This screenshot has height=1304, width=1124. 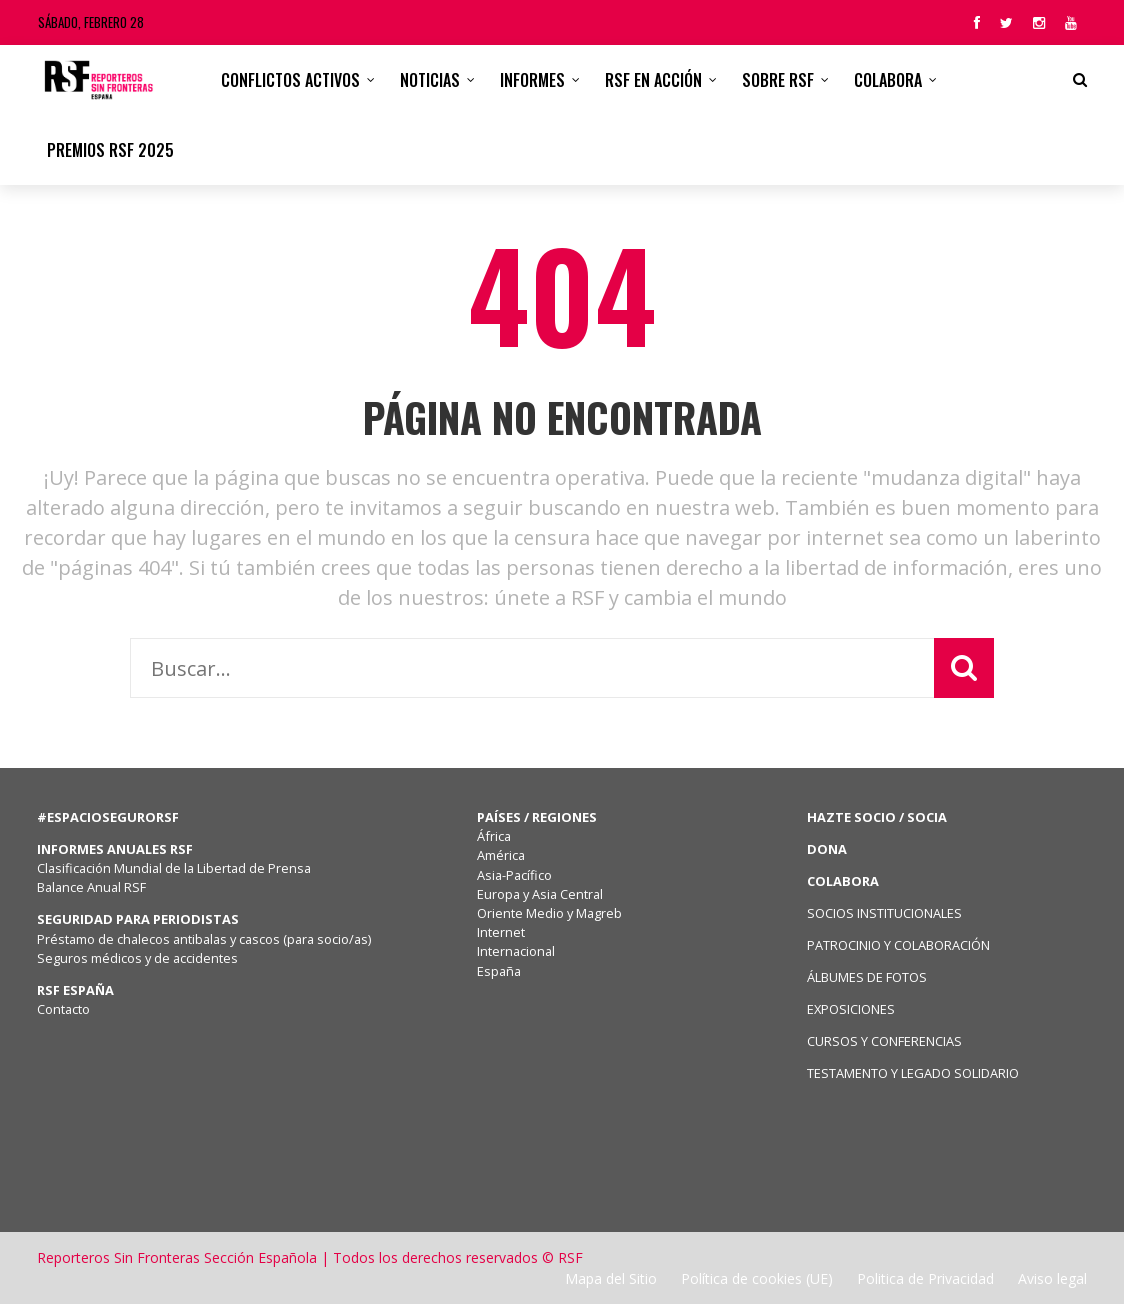 What do you see at coordinates (63, 1009) in the screenshot?
I see `Contacto` at bounding box center [63, 1009].